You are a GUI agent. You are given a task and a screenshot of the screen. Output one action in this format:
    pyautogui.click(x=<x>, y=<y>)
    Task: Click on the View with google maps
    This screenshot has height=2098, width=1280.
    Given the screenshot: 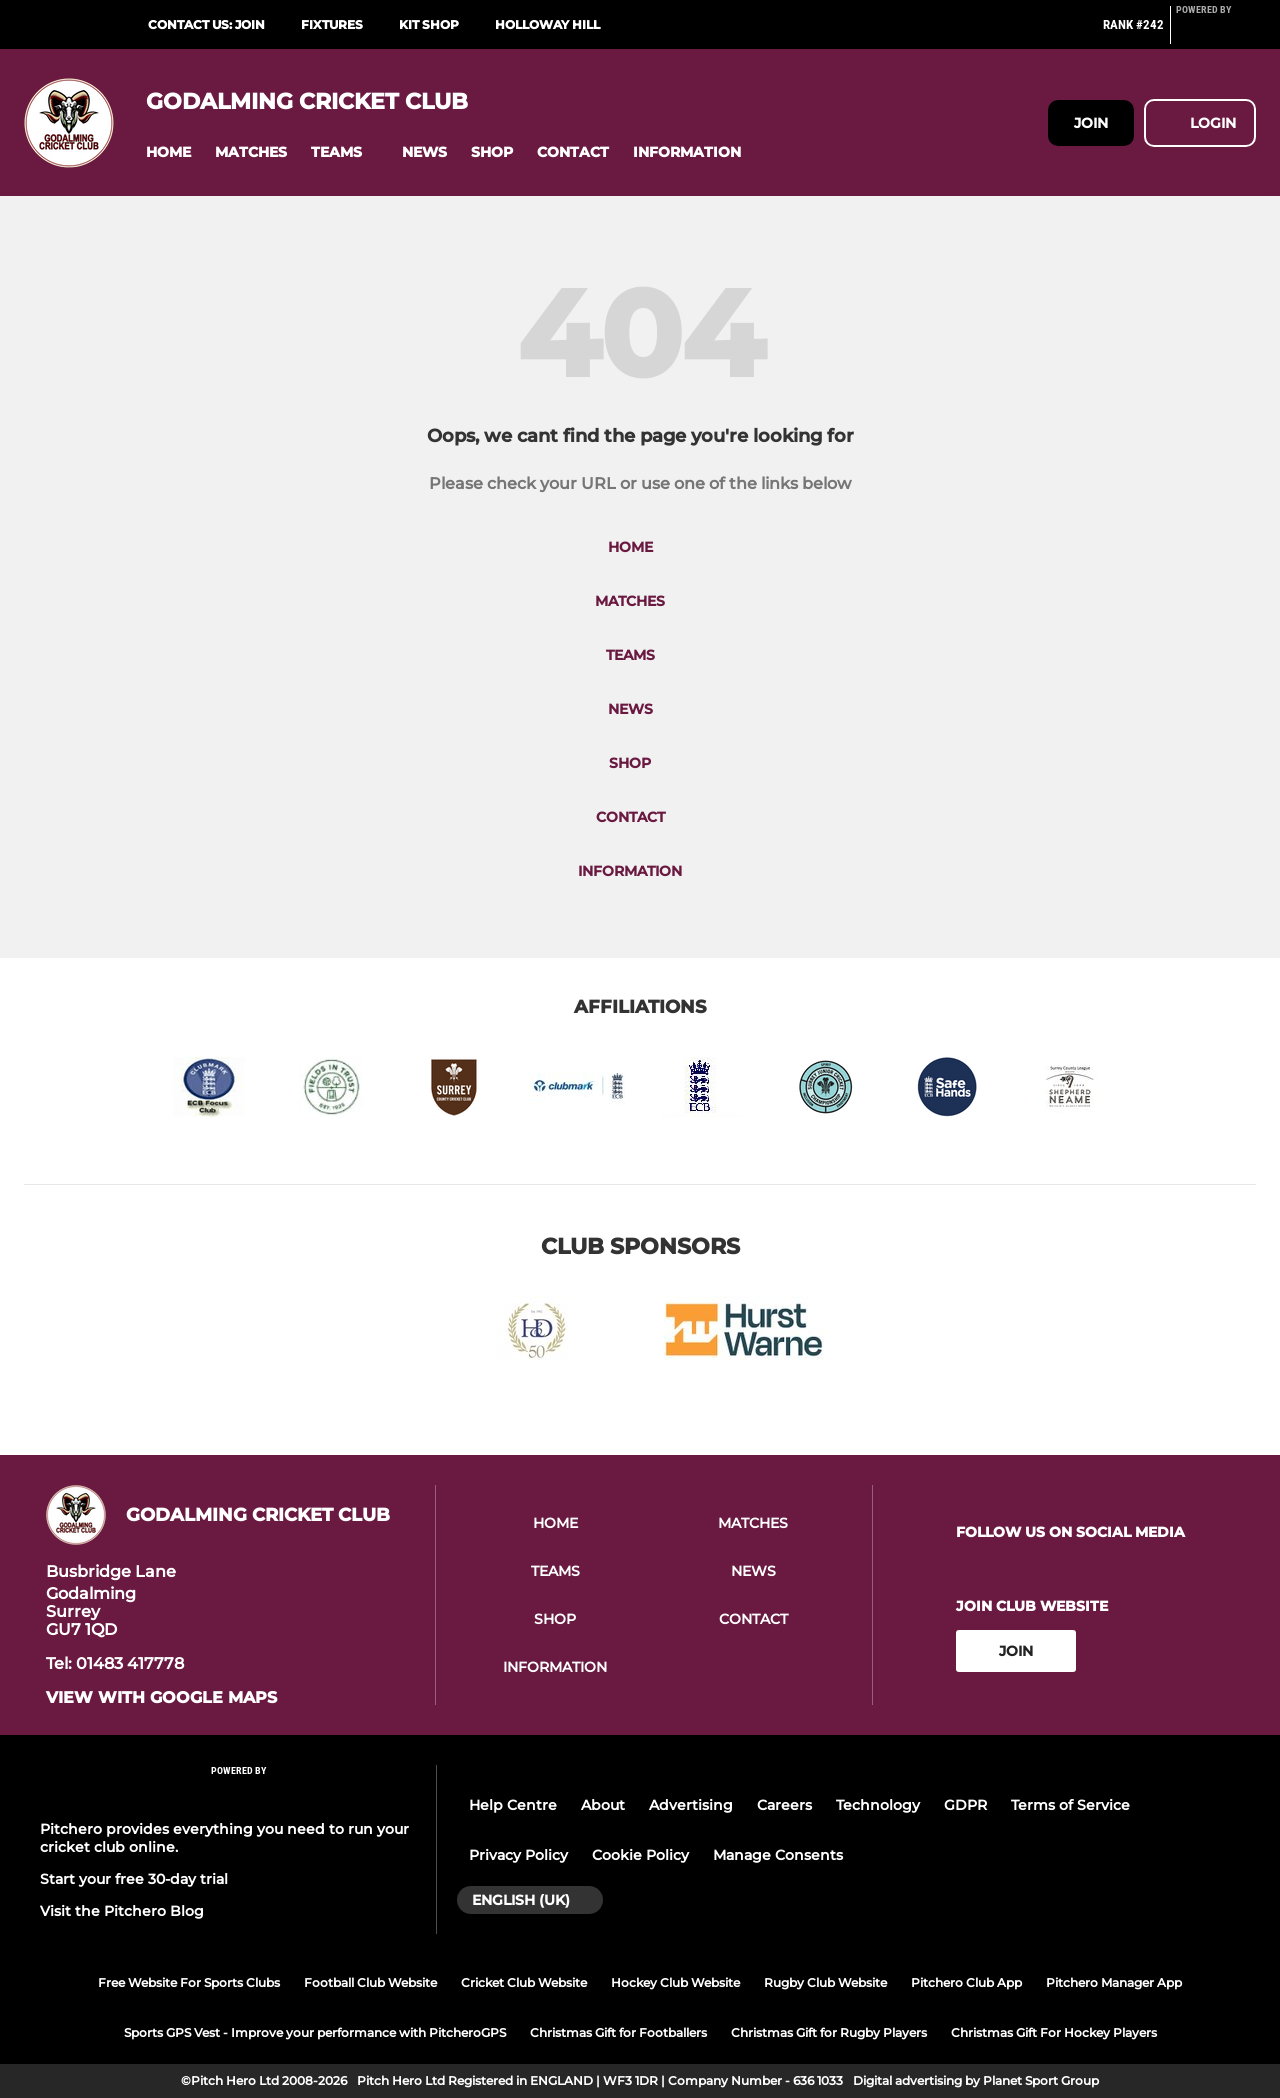 What is the action you would take?
    pyautogui.click(x=161, y=1698)
    